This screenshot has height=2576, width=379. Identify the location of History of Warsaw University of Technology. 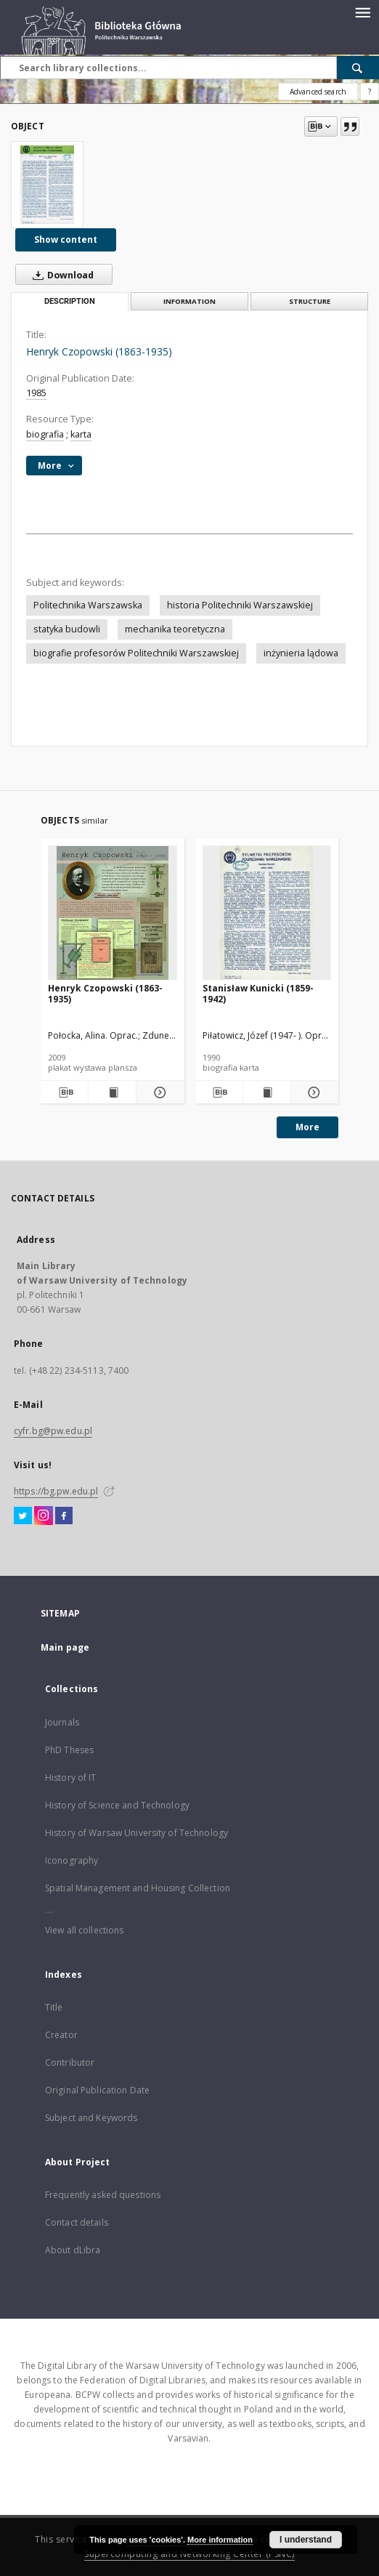
(136, 1833).